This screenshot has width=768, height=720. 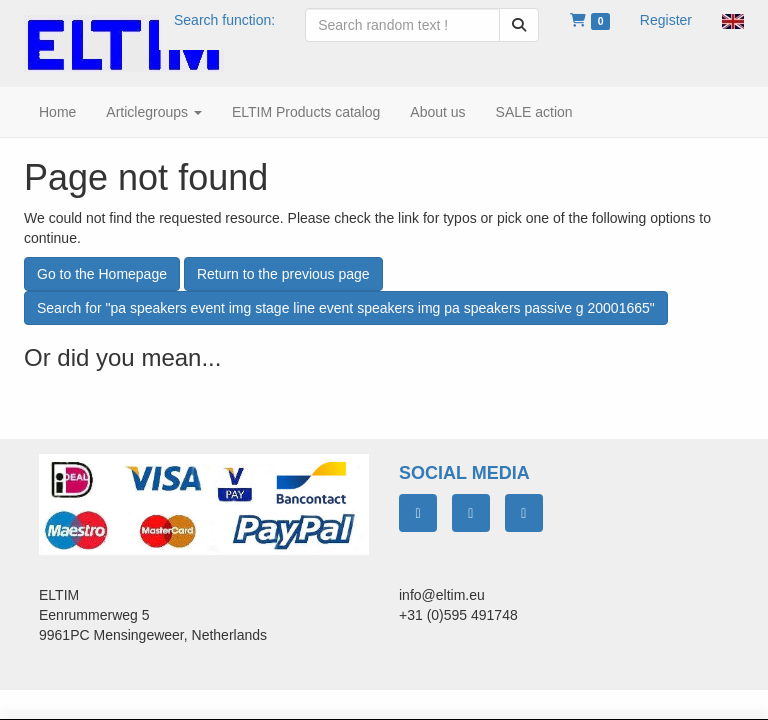 I want to click on Search for "pa speakers event img stage line event speakers img pa speakers passive g 20001665", so click(x=346, y=308).